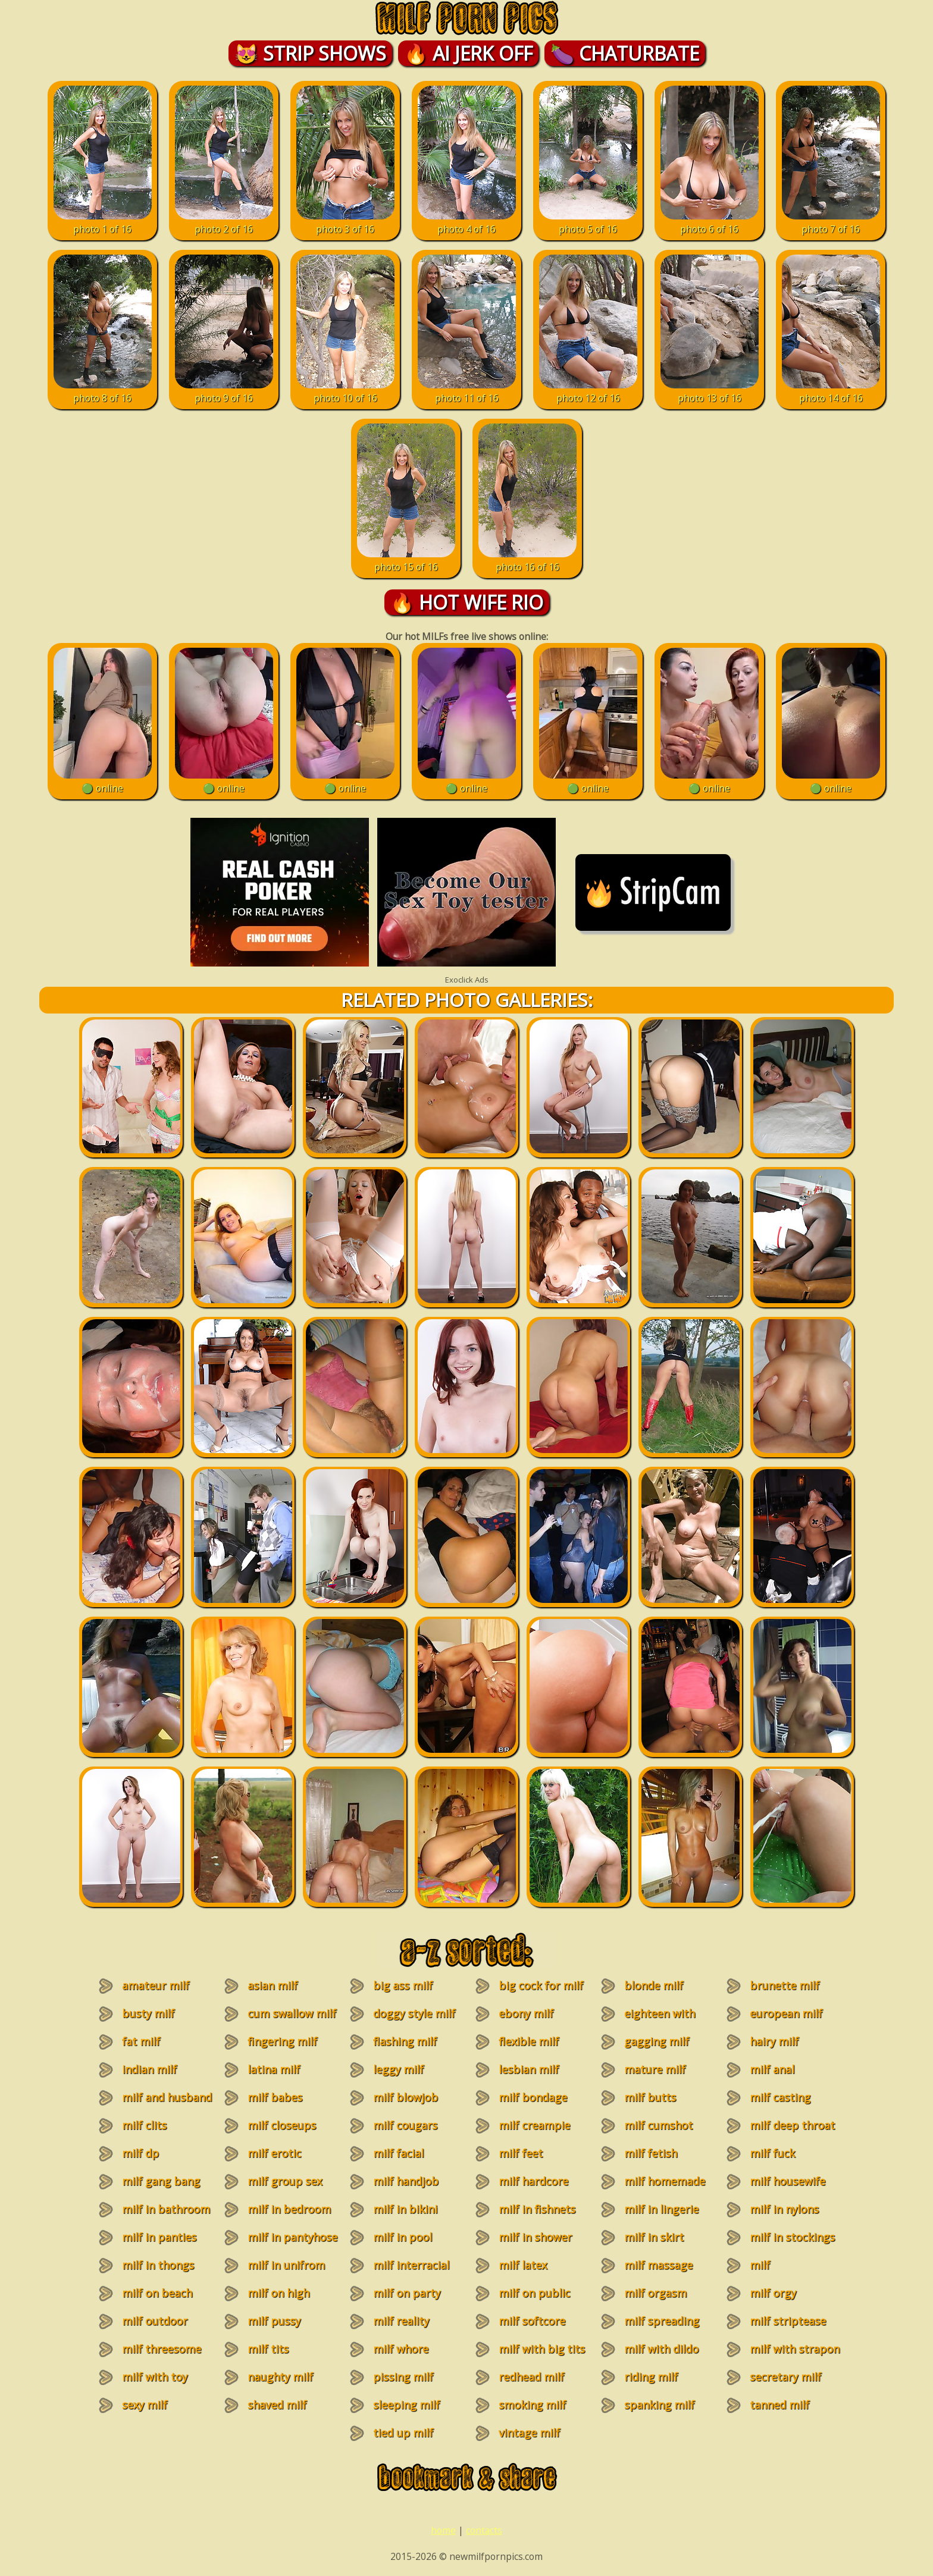 This screenshot has width=933, height=2576. I want to click on milf babes, so click(275, 2097).